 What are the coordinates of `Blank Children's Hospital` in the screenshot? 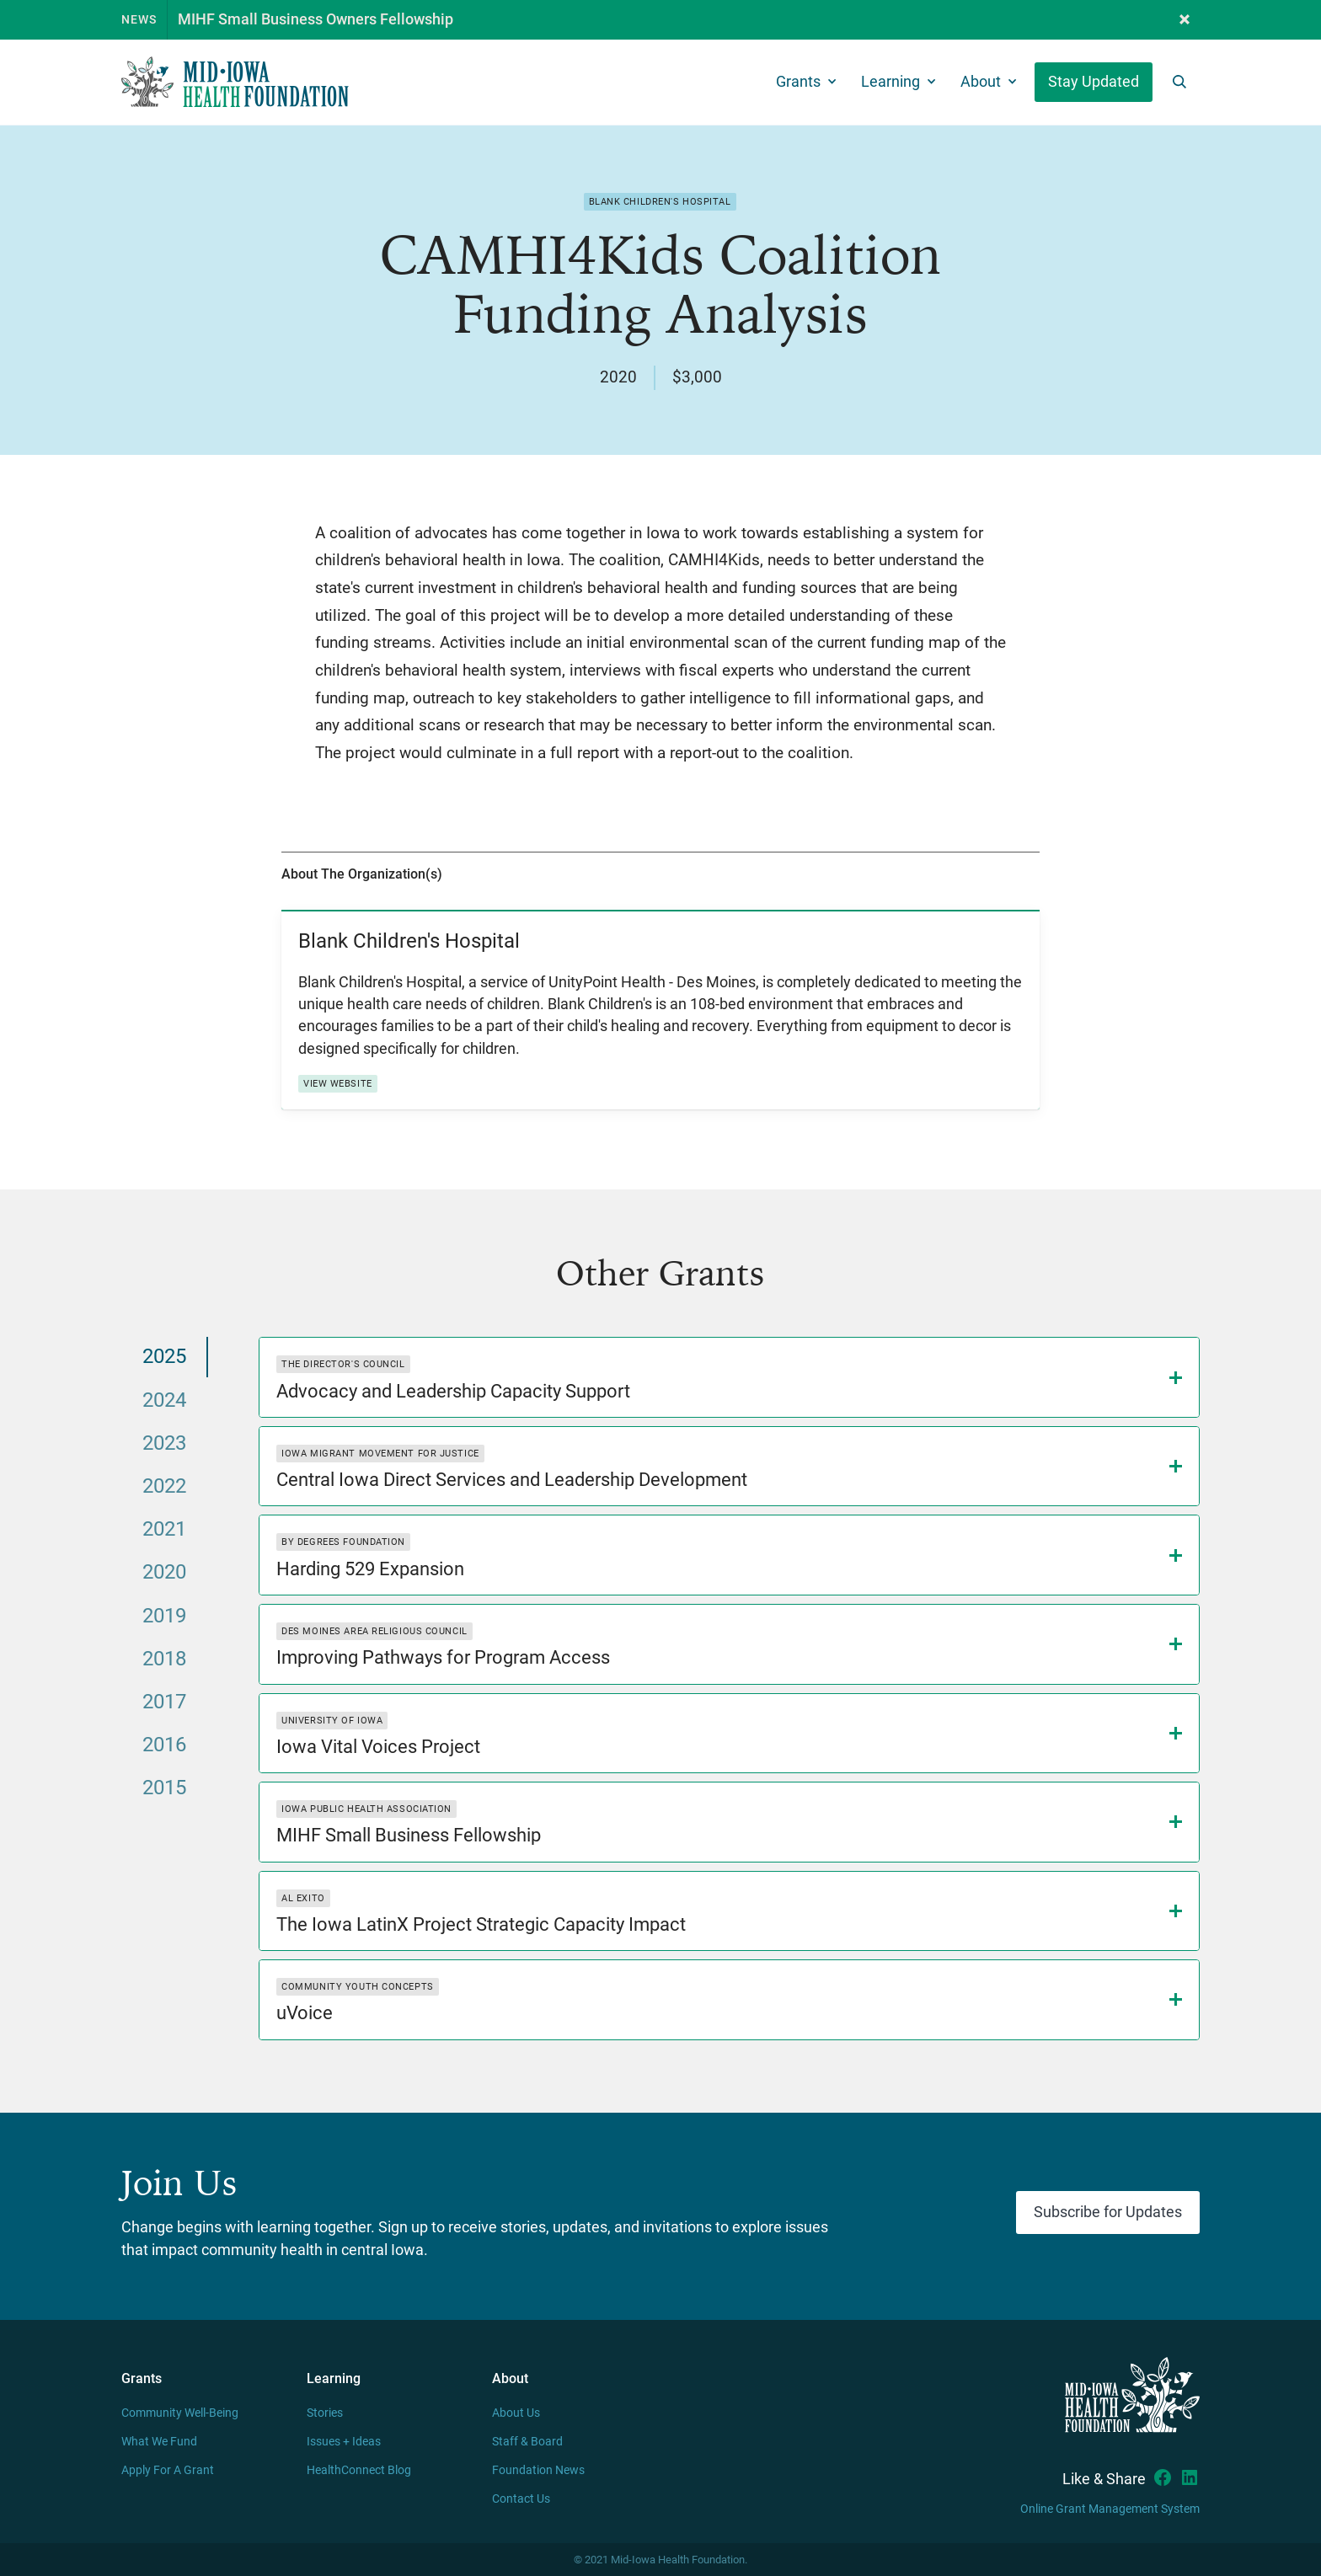 It's located at (660, 201).